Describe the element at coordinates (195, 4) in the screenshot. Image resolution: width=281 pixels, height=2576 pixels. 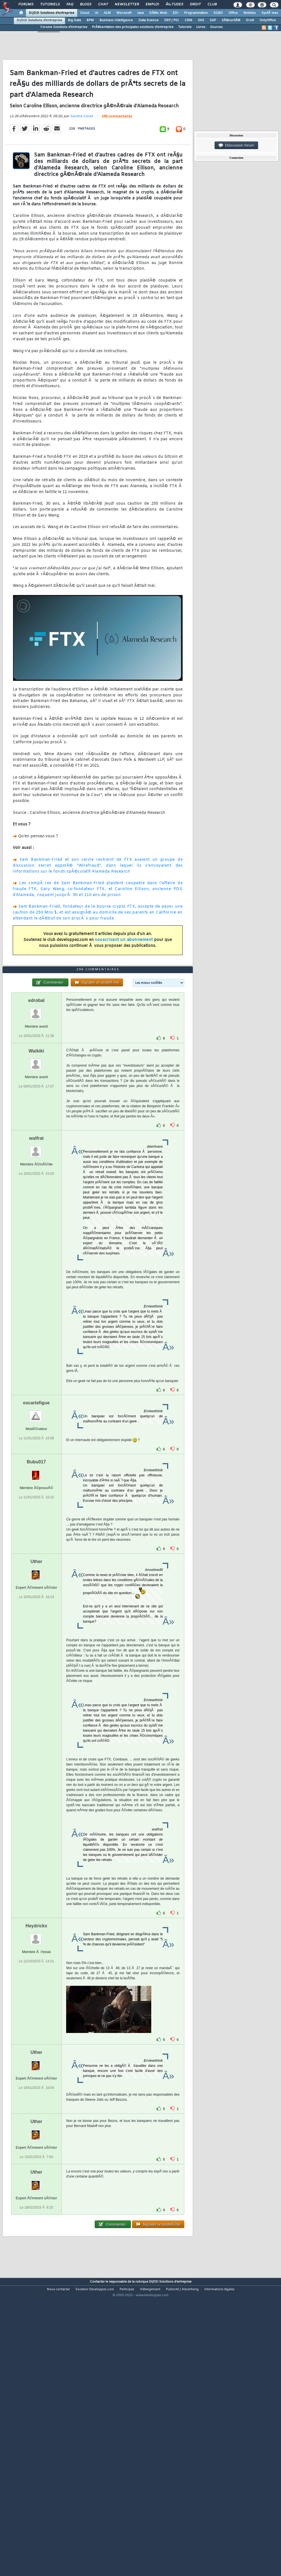
I see `Droit` at that location.